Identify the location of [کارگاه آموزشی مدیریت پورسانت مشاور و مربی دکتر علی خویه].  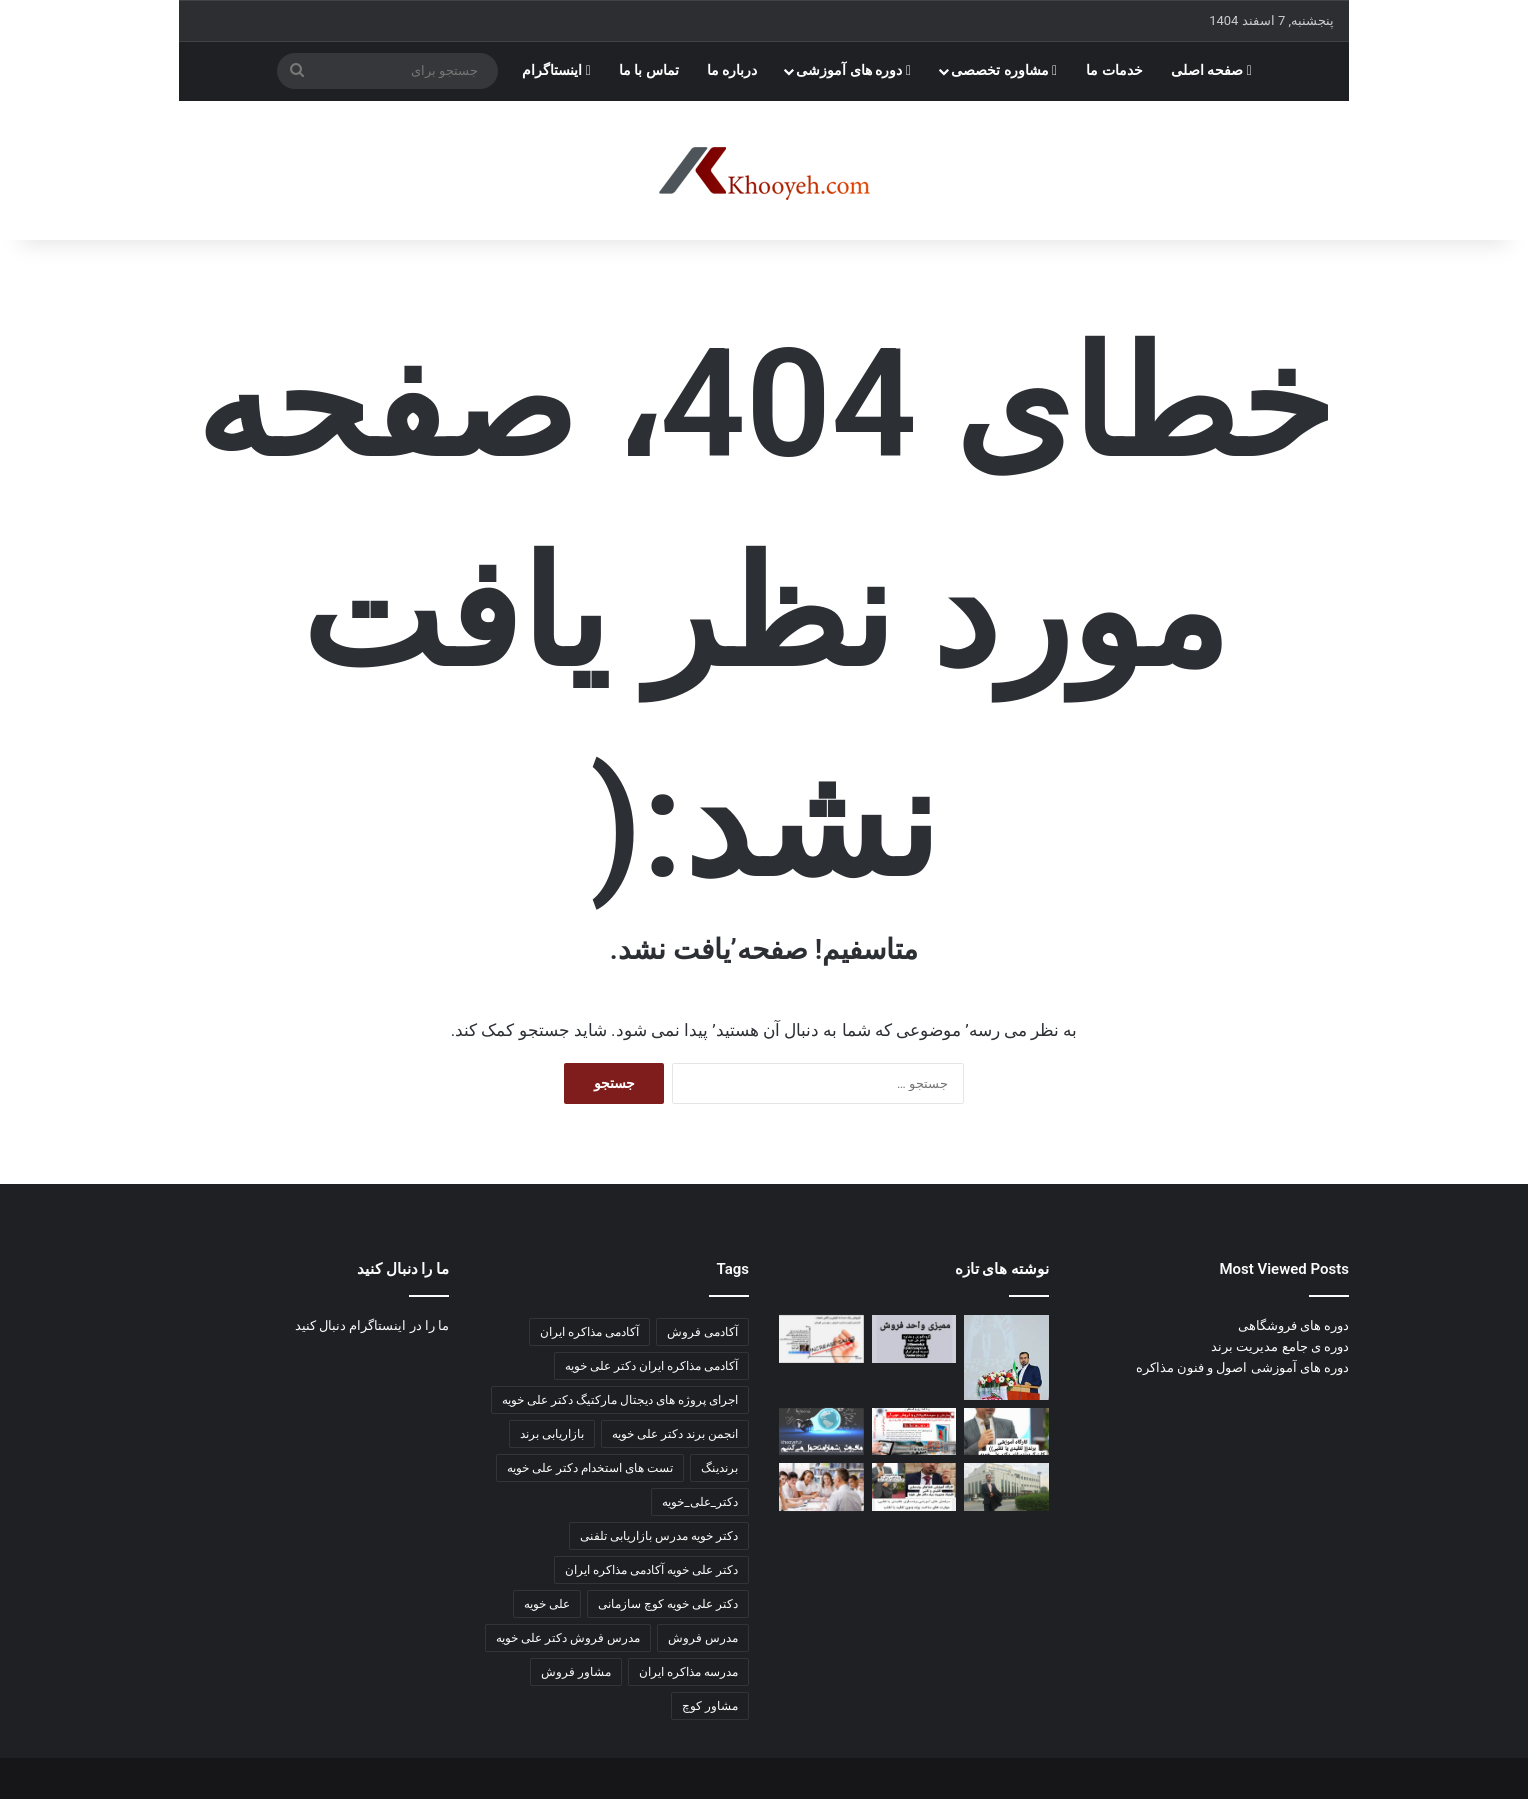
(821, 1432).